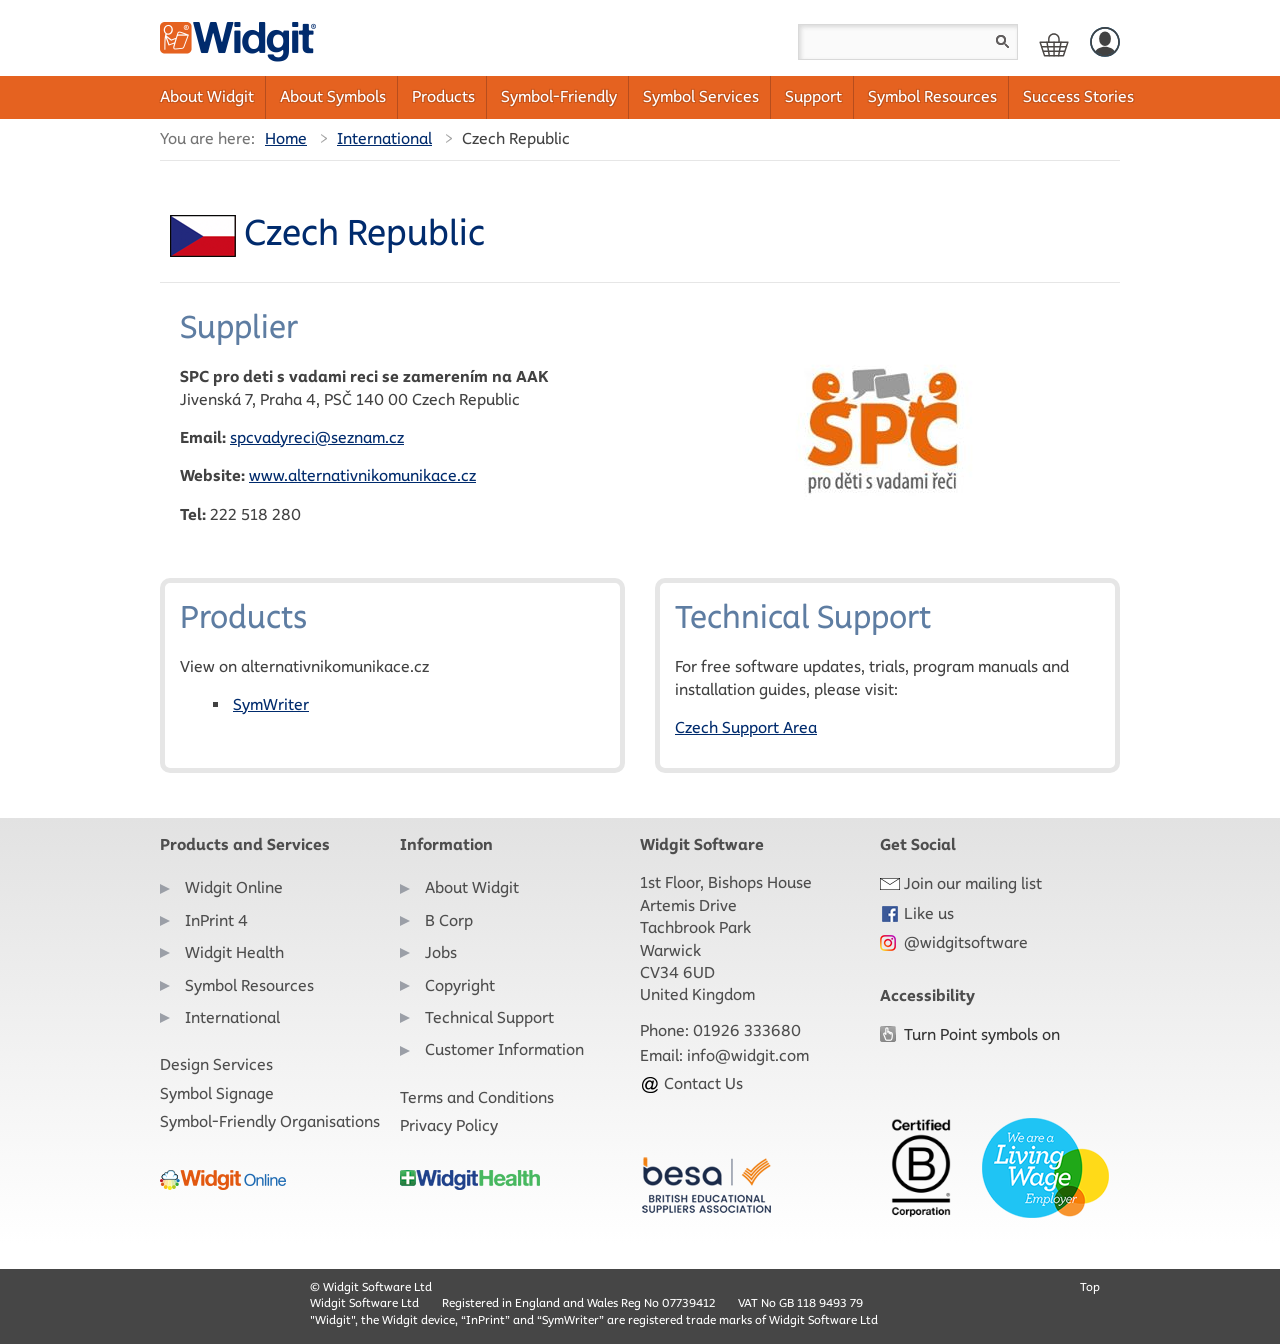 This screenshot has width=1280, height=1344. Describe the element at coordinates (504, 1049) in the screenshot. I see `Customer Information` at that location.